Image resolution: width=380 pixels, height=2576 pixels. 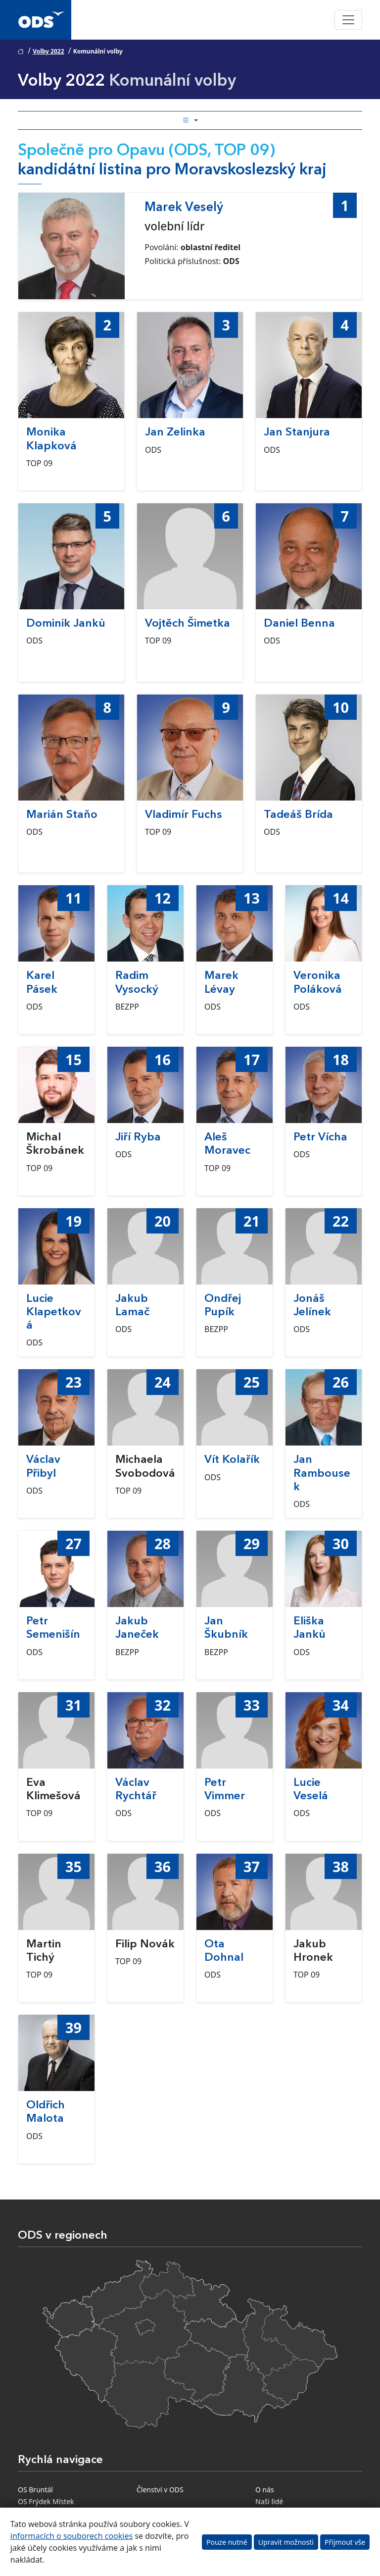 What do you see at coordinates (348, 20) in the screenshot?
I see `[Toggle navigation]` at bounding box center [348, 20].